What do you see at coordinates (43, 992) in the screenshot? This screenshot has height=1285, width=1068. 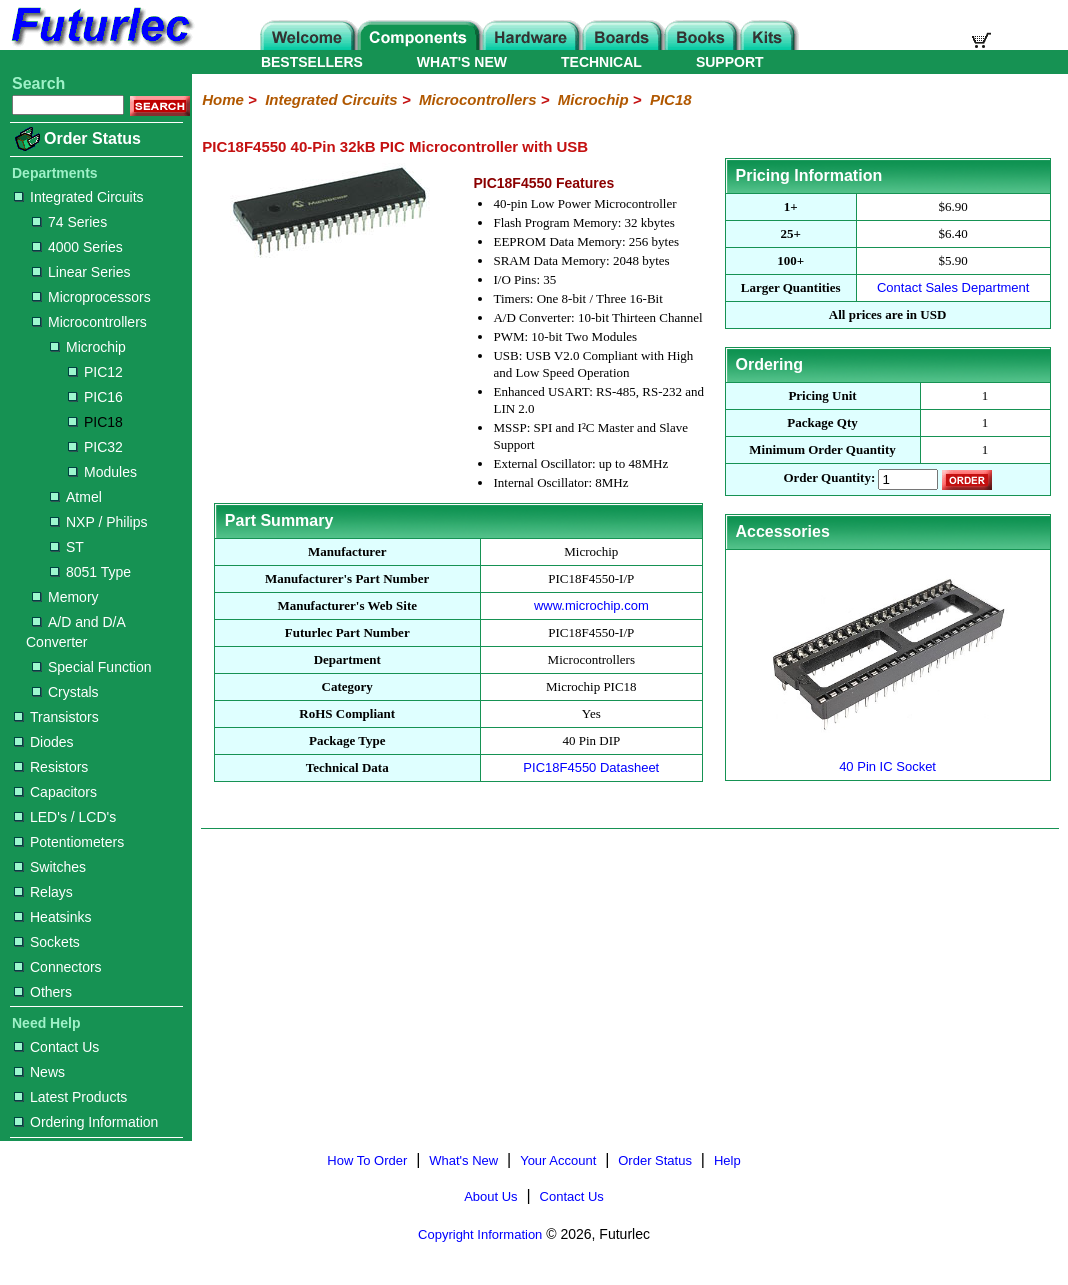 I see `Others` at bounding box center [43, 992].